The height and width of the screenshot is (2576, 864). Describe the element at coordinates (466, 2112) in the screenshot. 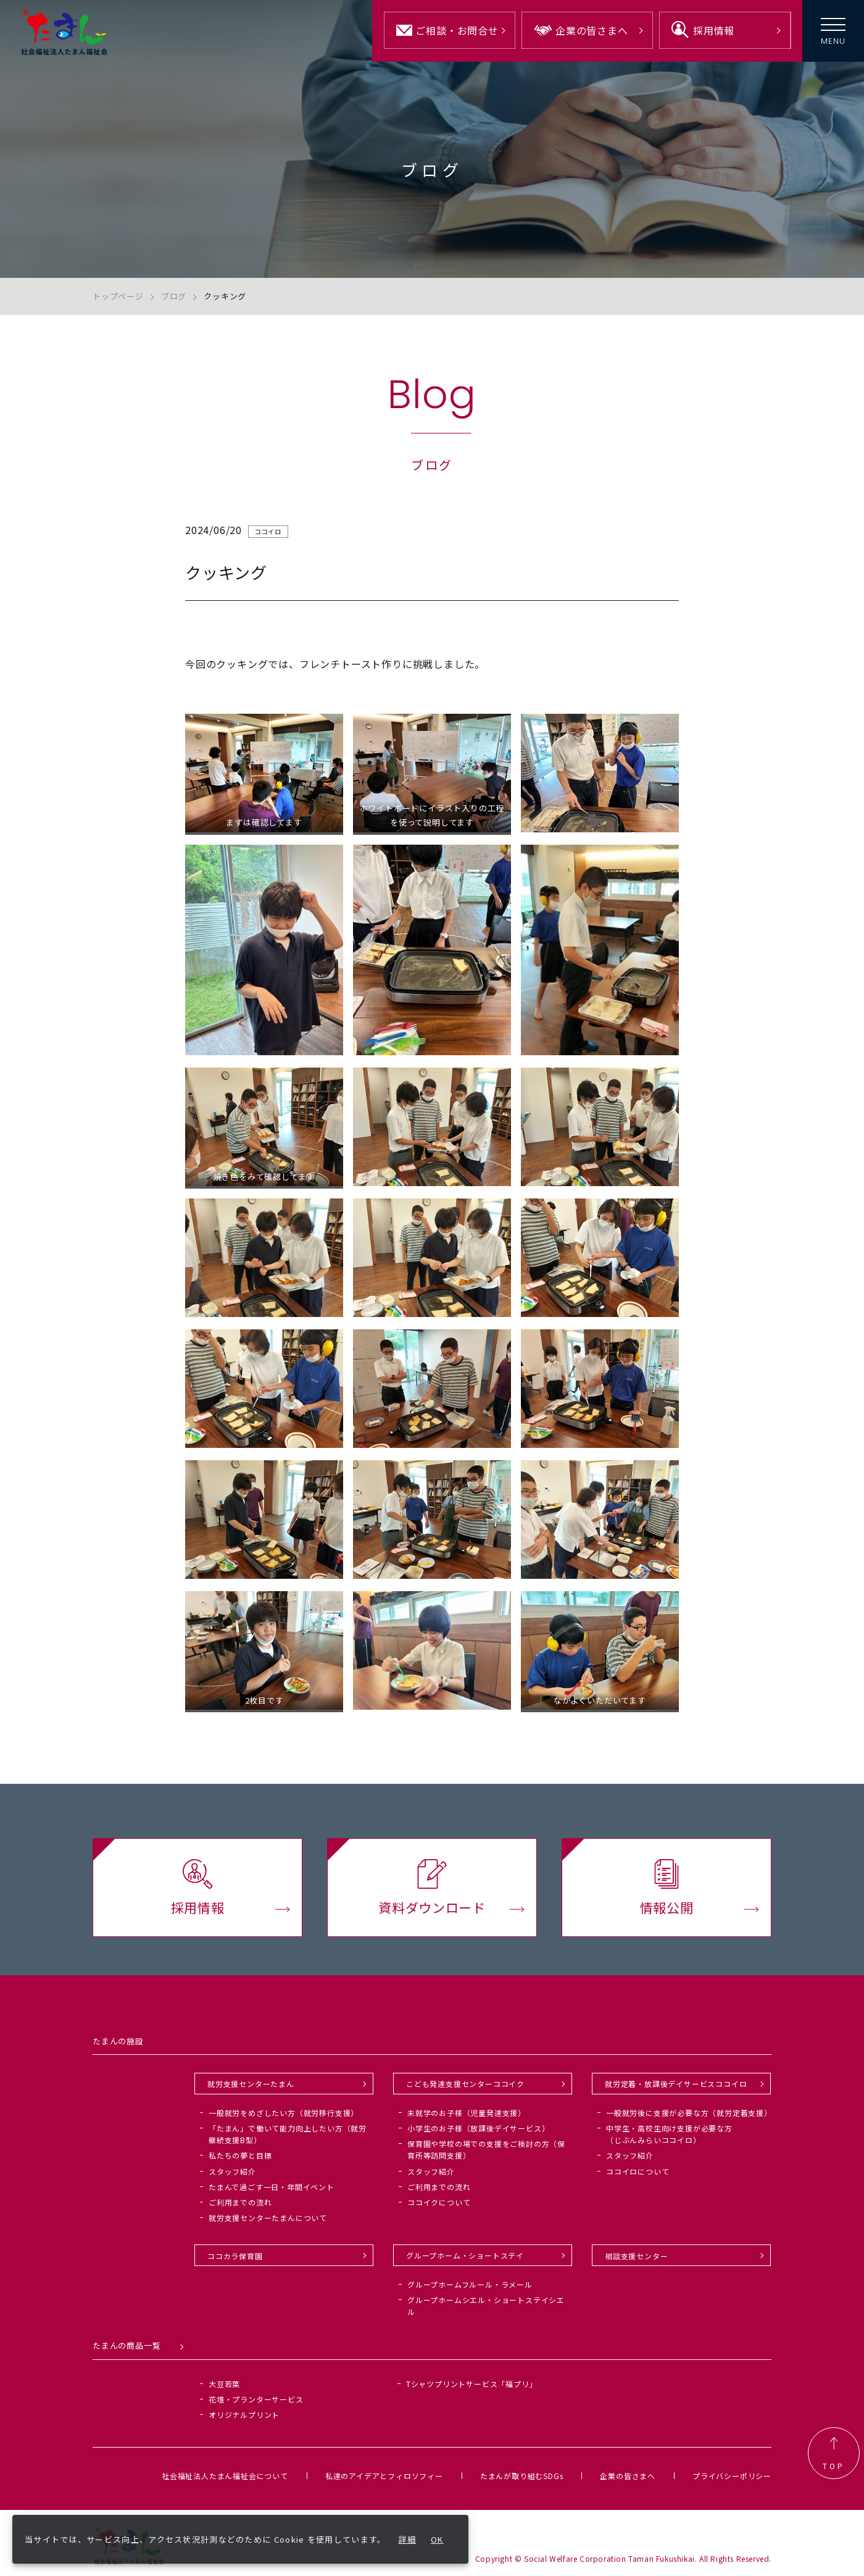

I see `未就学のお子様（児童発達支援）` at that location.